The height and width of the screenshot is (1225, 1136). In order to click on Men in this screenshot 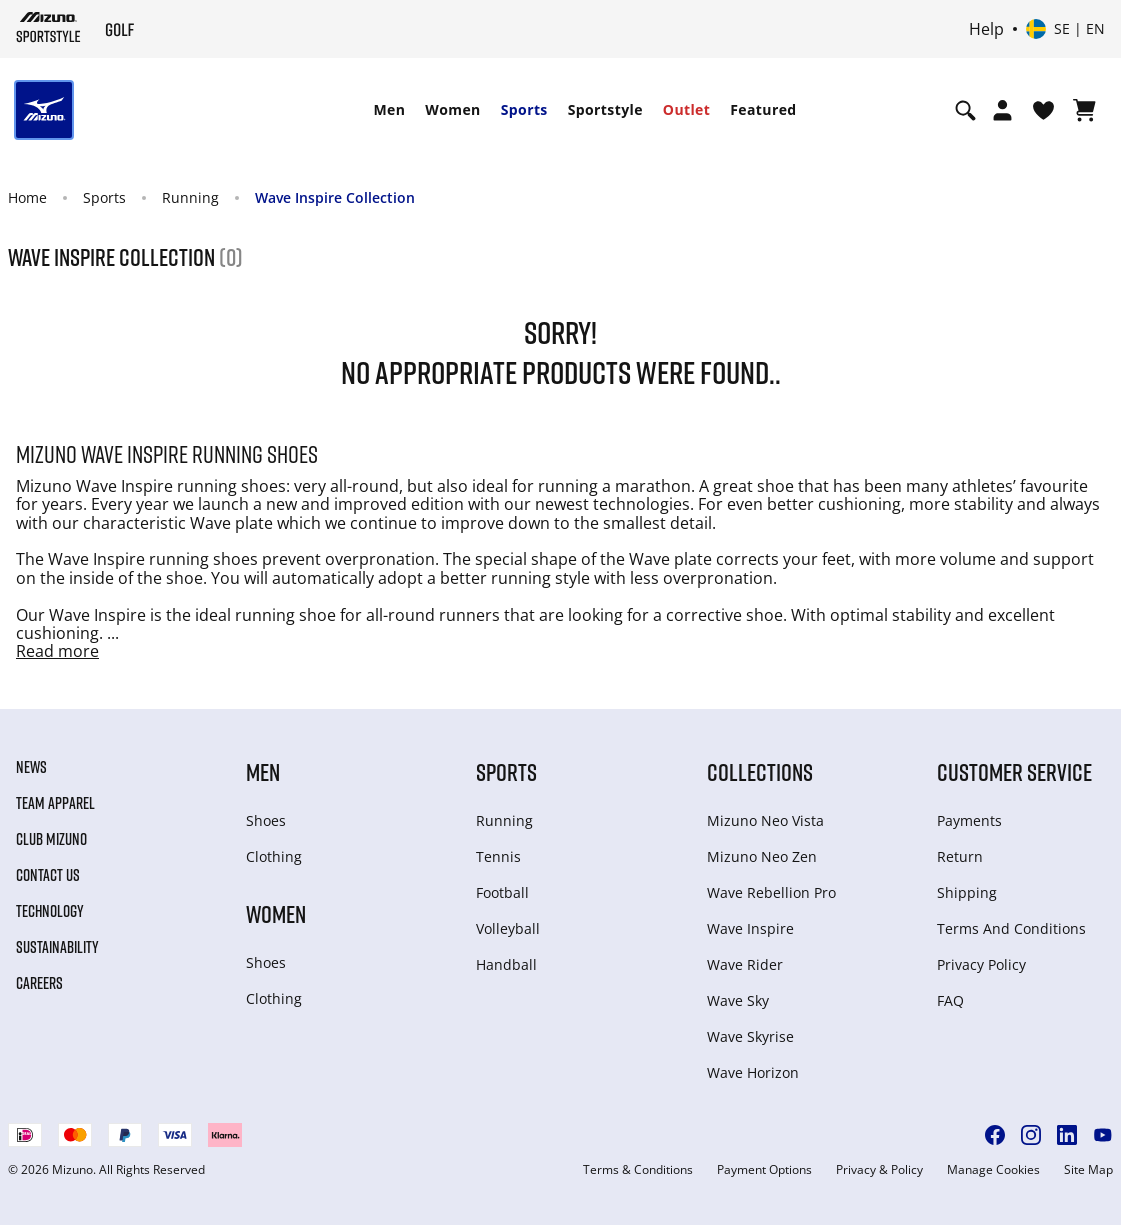, I will do `click(389, 109)`.